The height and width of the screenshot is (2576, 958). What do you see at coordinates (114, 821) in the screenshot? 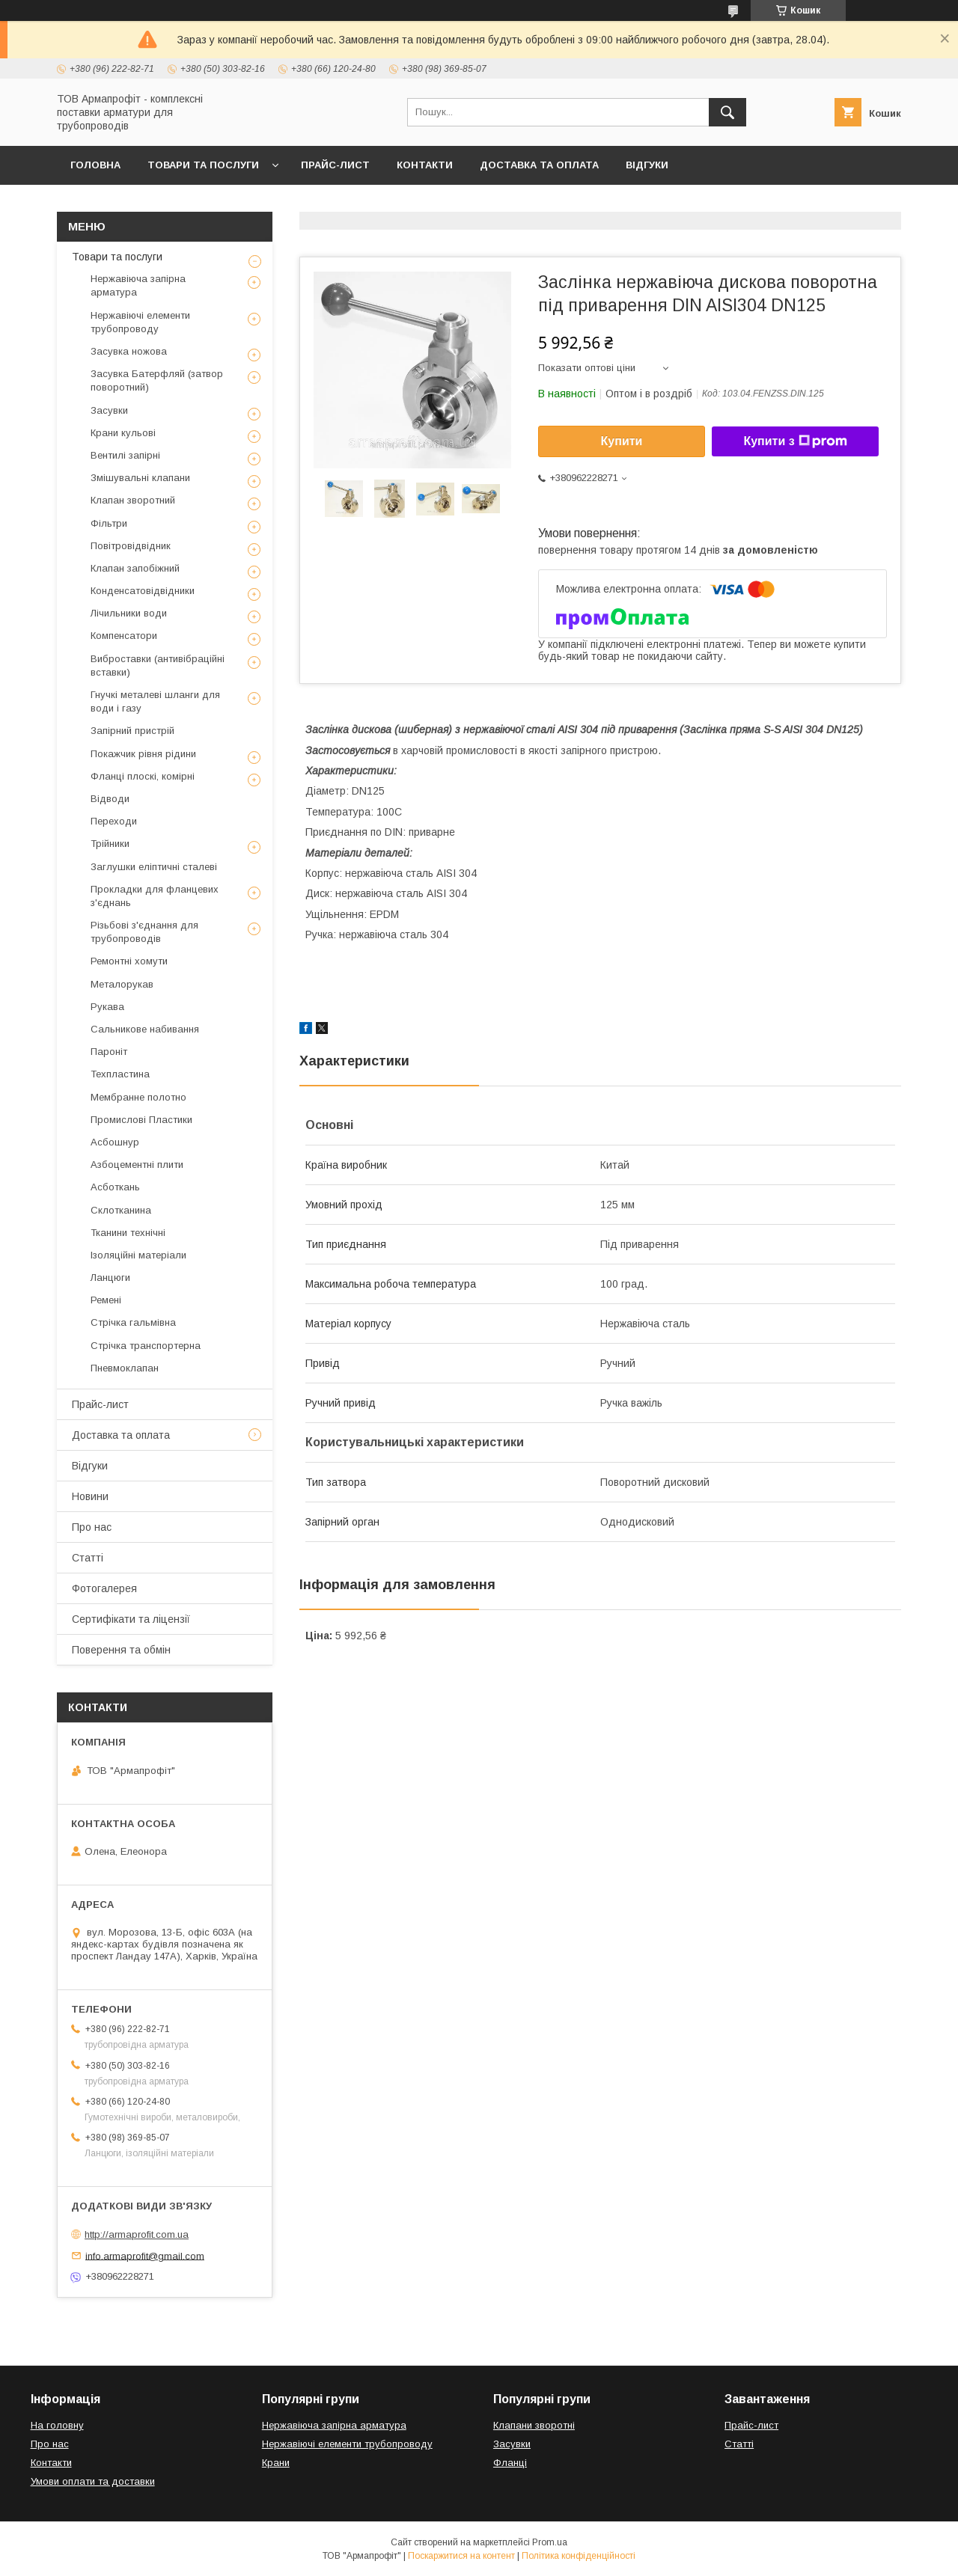
I see `Переходи` at bounding box center [114, 821].